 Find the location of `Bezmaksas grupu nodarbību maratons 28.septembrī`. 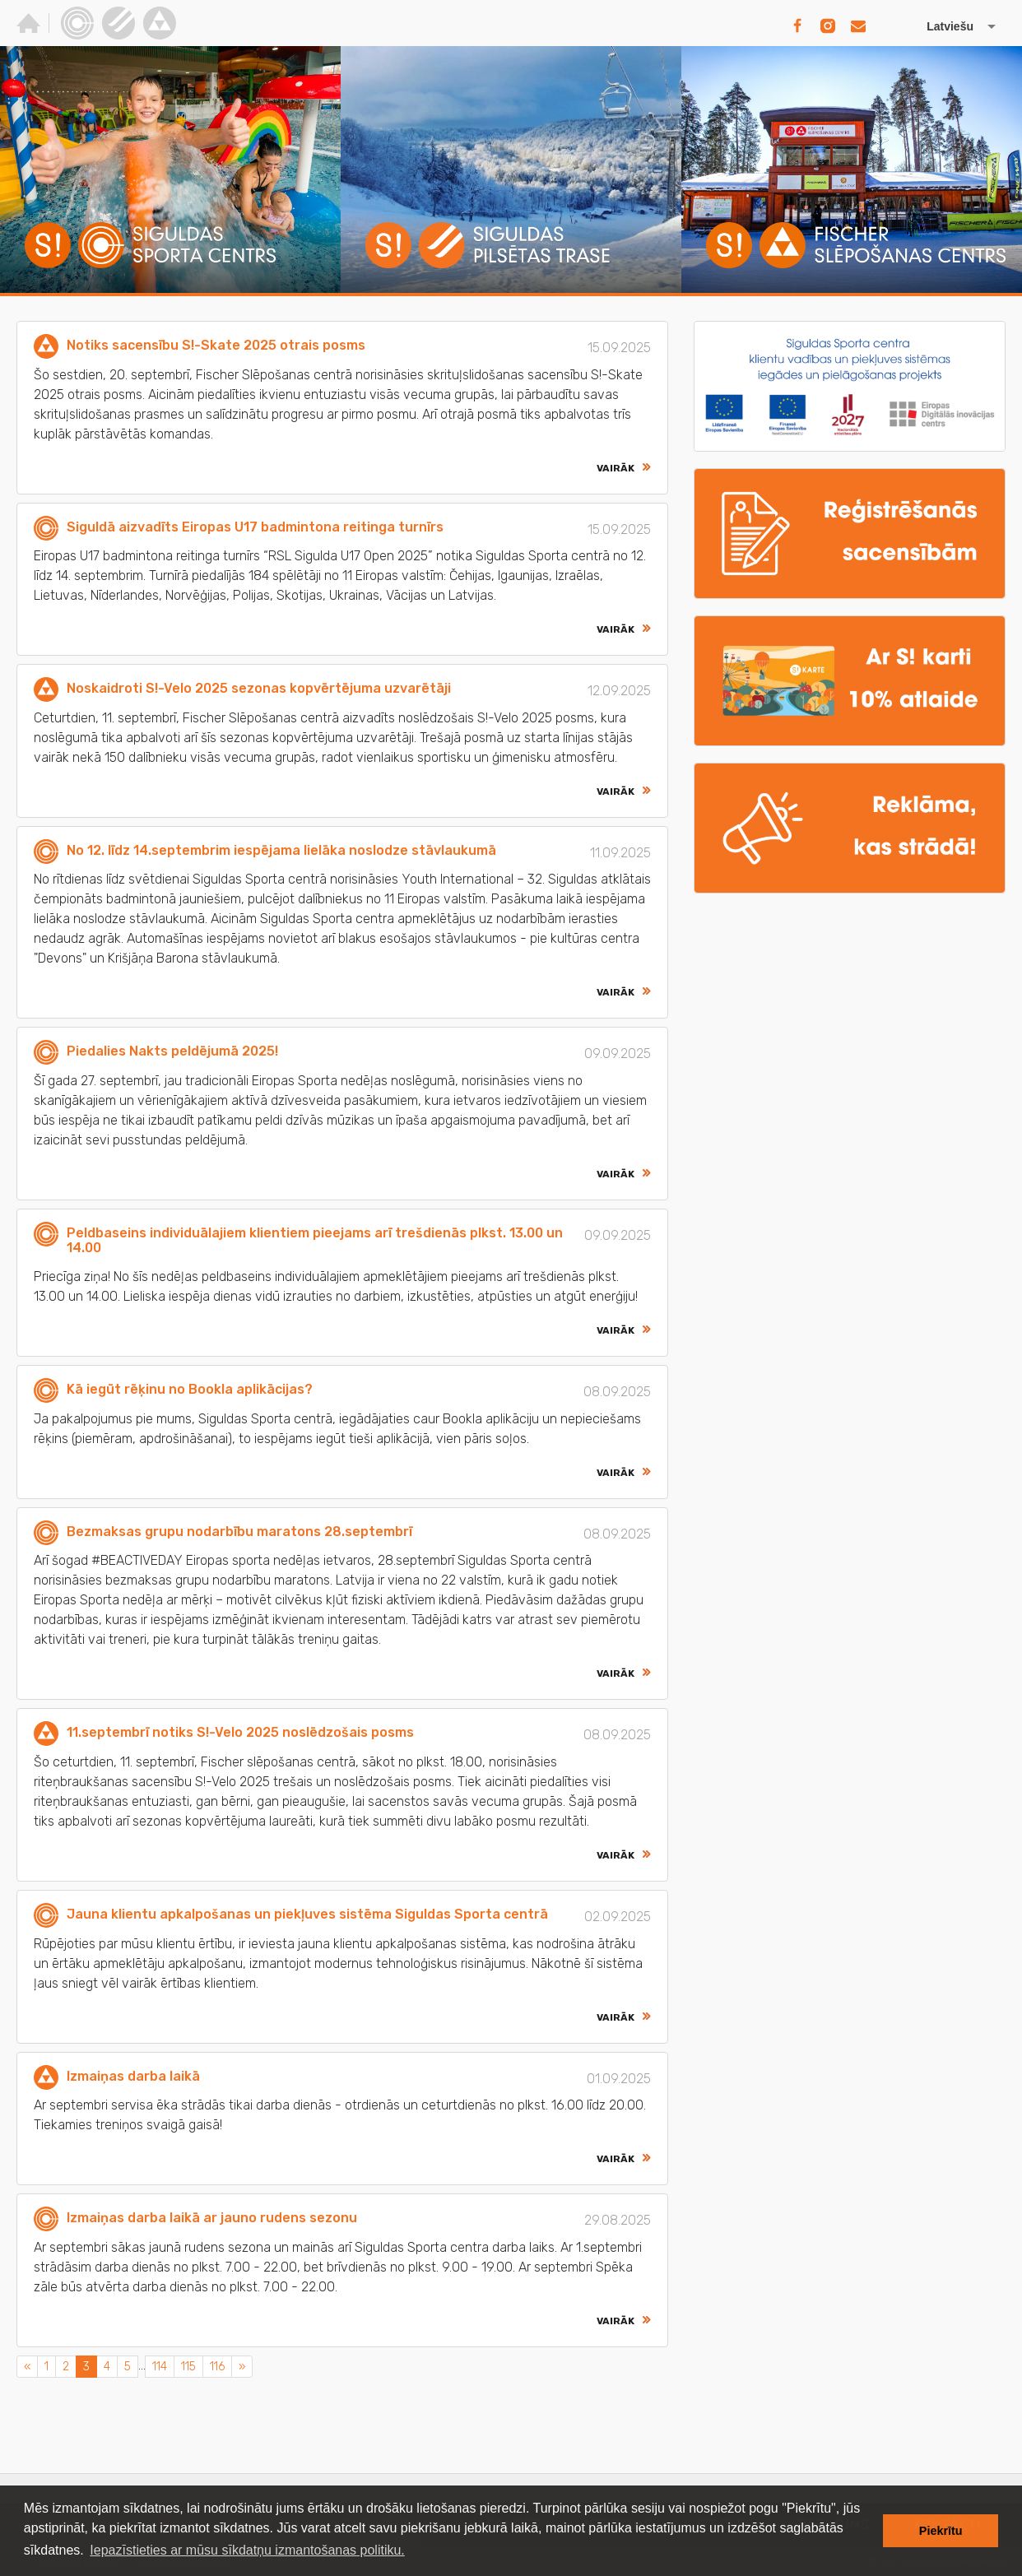

Bezmaksas grupu nodarbību maratons 28.septembrī is located at coordinates (239, 1531).